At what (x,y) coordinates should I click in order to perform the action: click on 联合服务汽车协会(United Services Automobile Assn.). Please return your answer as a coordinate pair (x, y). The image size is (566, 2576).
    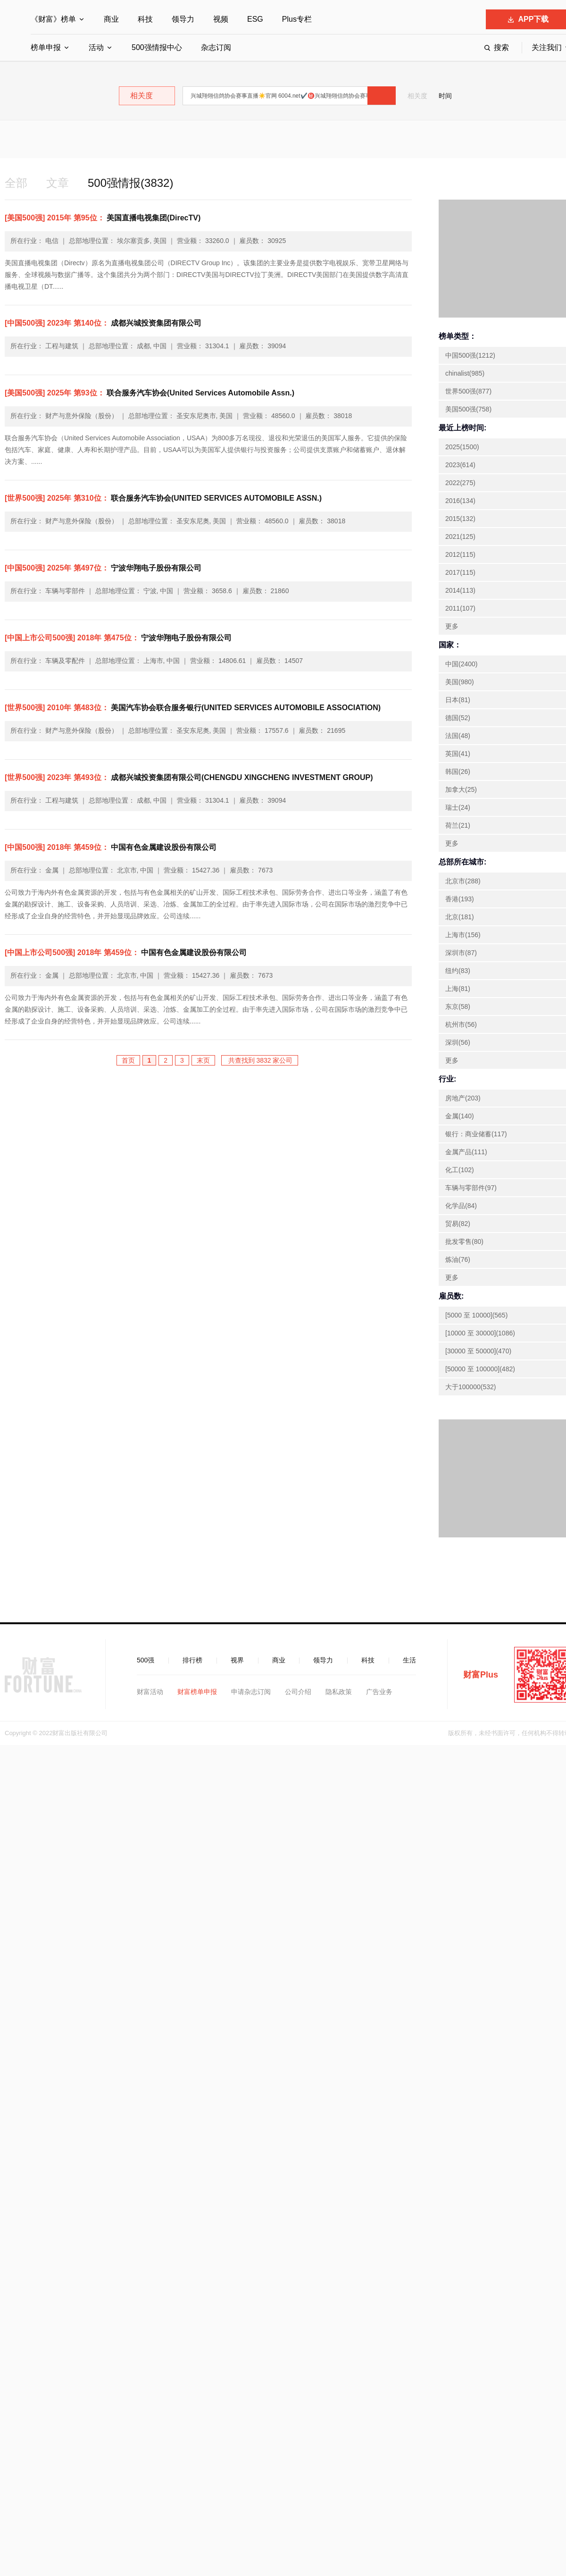
    Looking at the image, I should click on (149, 393).